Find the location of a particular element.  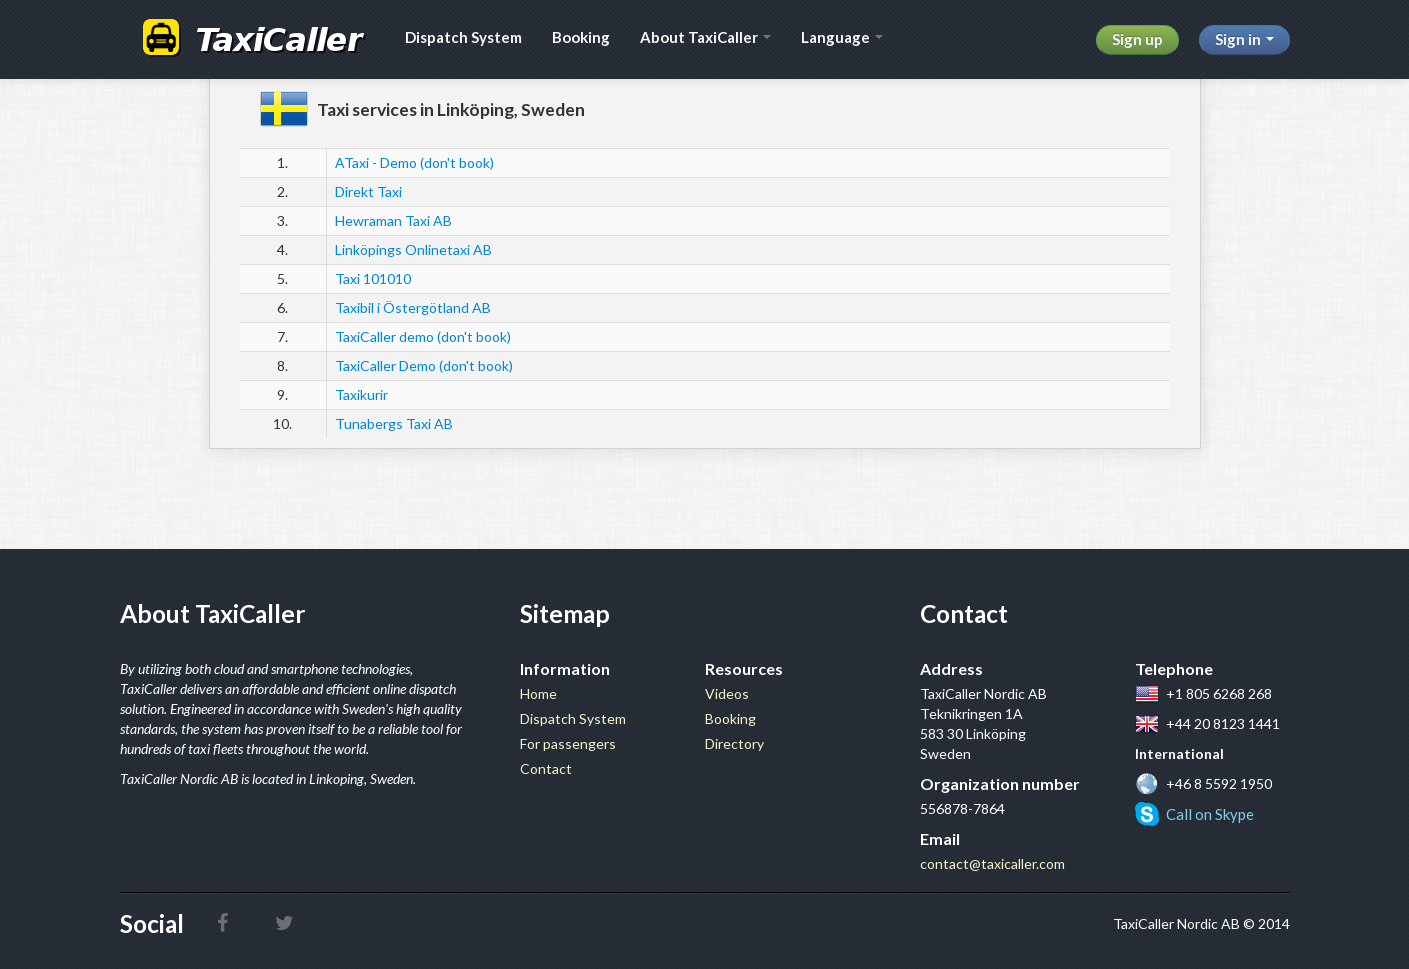

Taxibil i Östergötland AB is located at coordinates (413, 307).